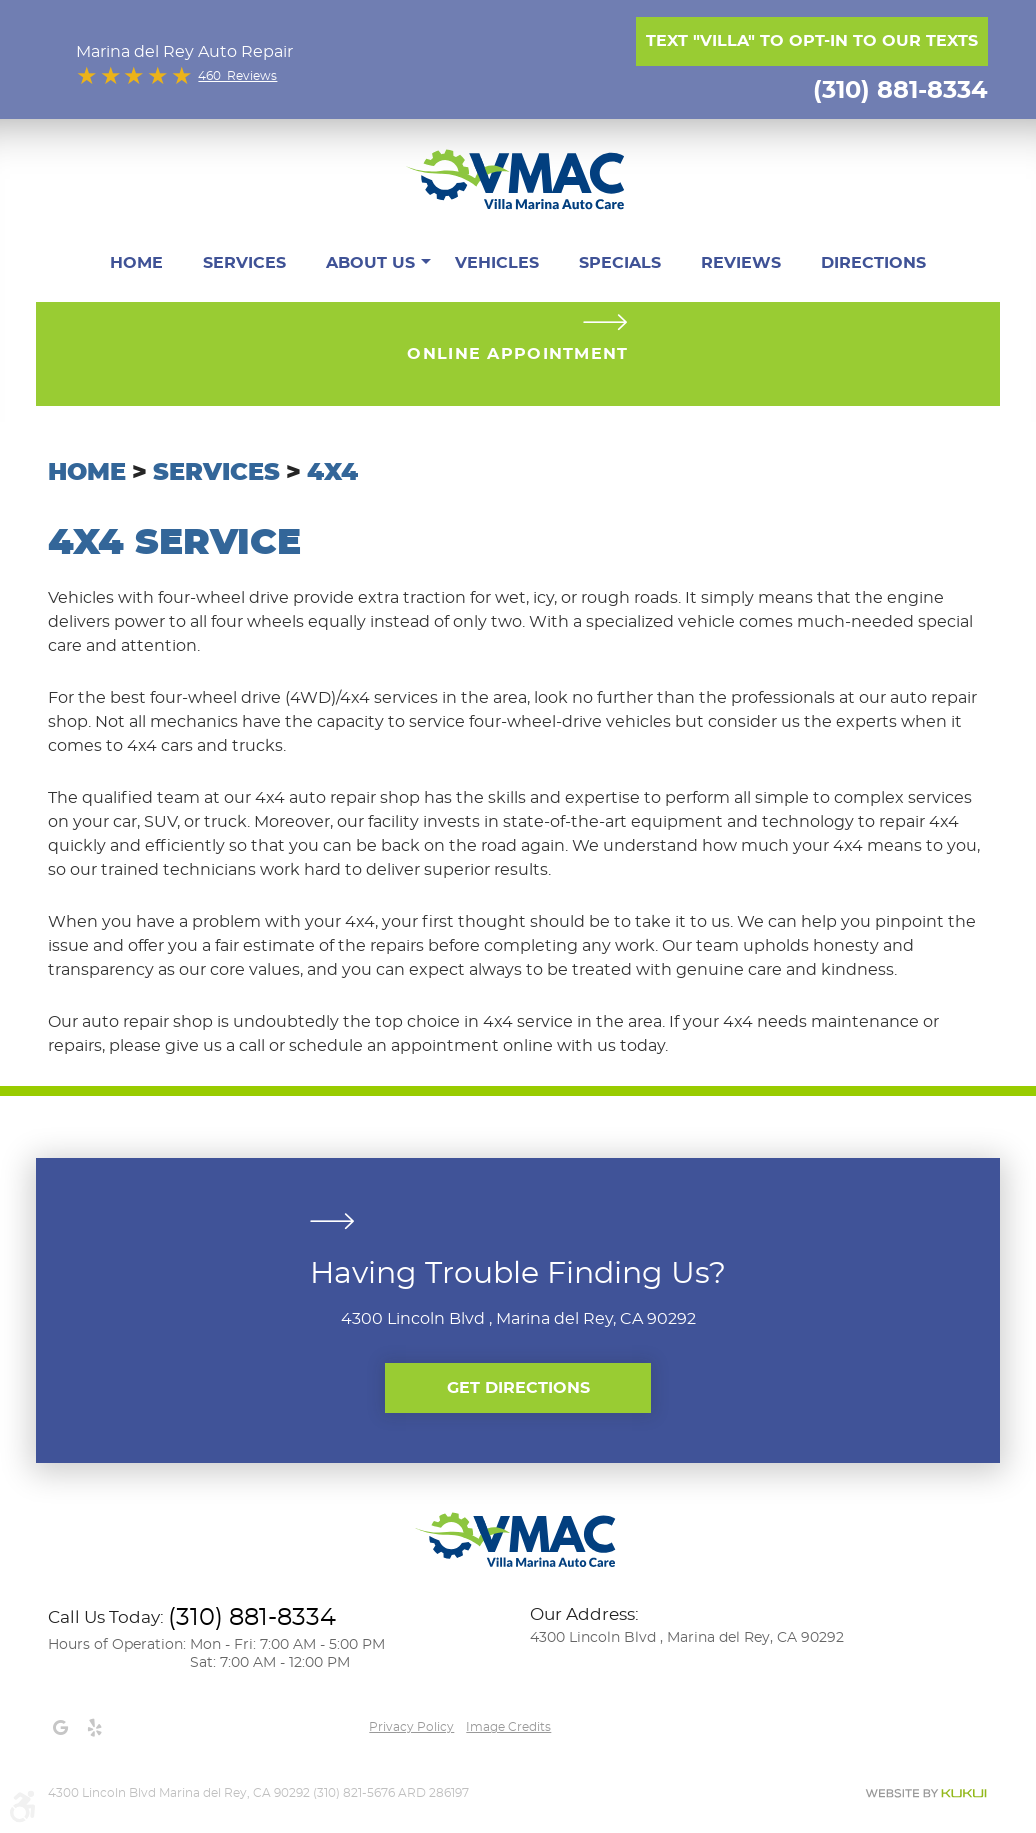 Image resolution: width=1036 pixels, height=1833 pixels. What do you see at coordinates (508, 1727) in the screenshot?
I see `Image credits` at bounding box center [508, 1727].